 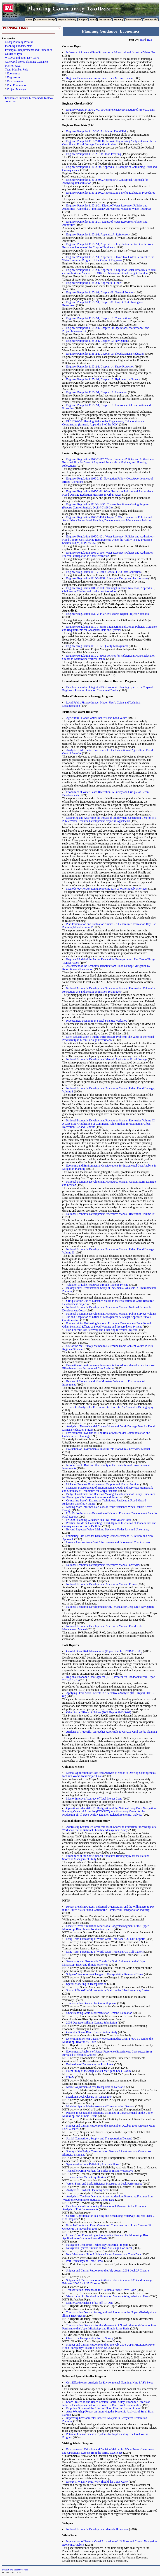 I want to click on National Economic Development (NED) Manual for Deep Draft Navigation, so click(x=110, y=1606).